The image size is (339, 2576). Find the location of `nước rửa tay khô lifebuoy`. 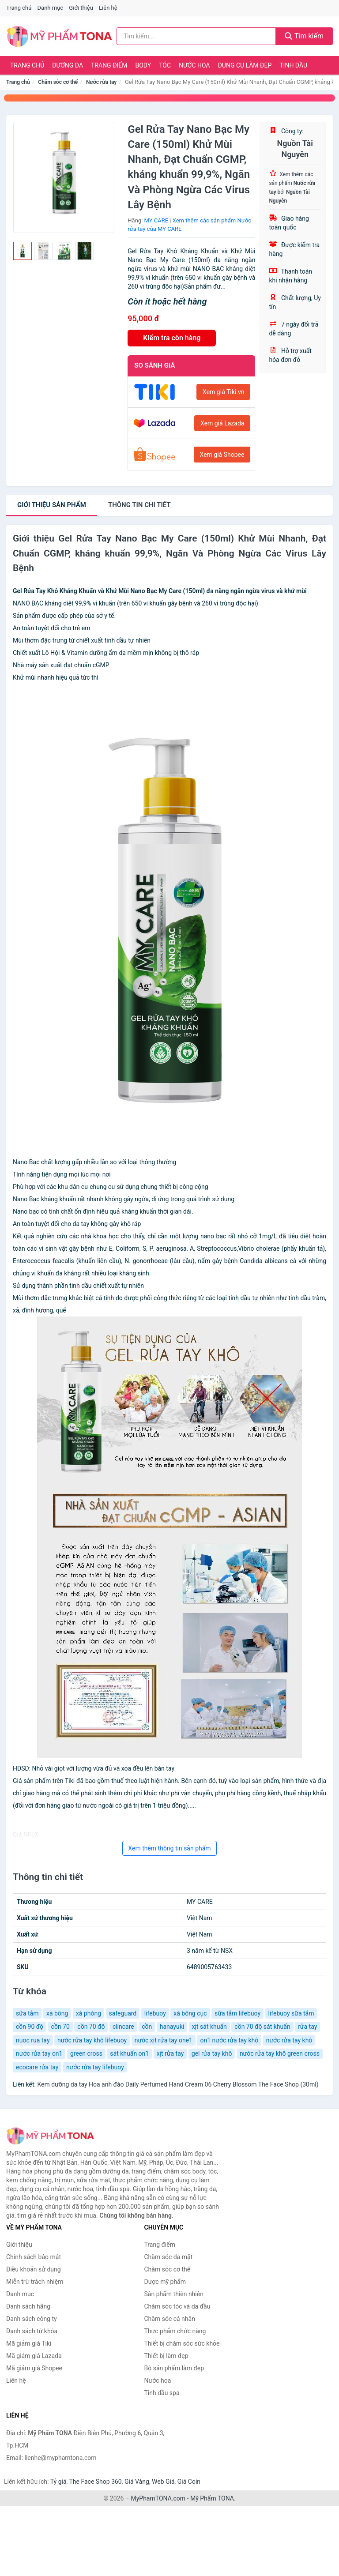

nước rửa tay khô lifebuoy is located at coordinates (92, 2040).